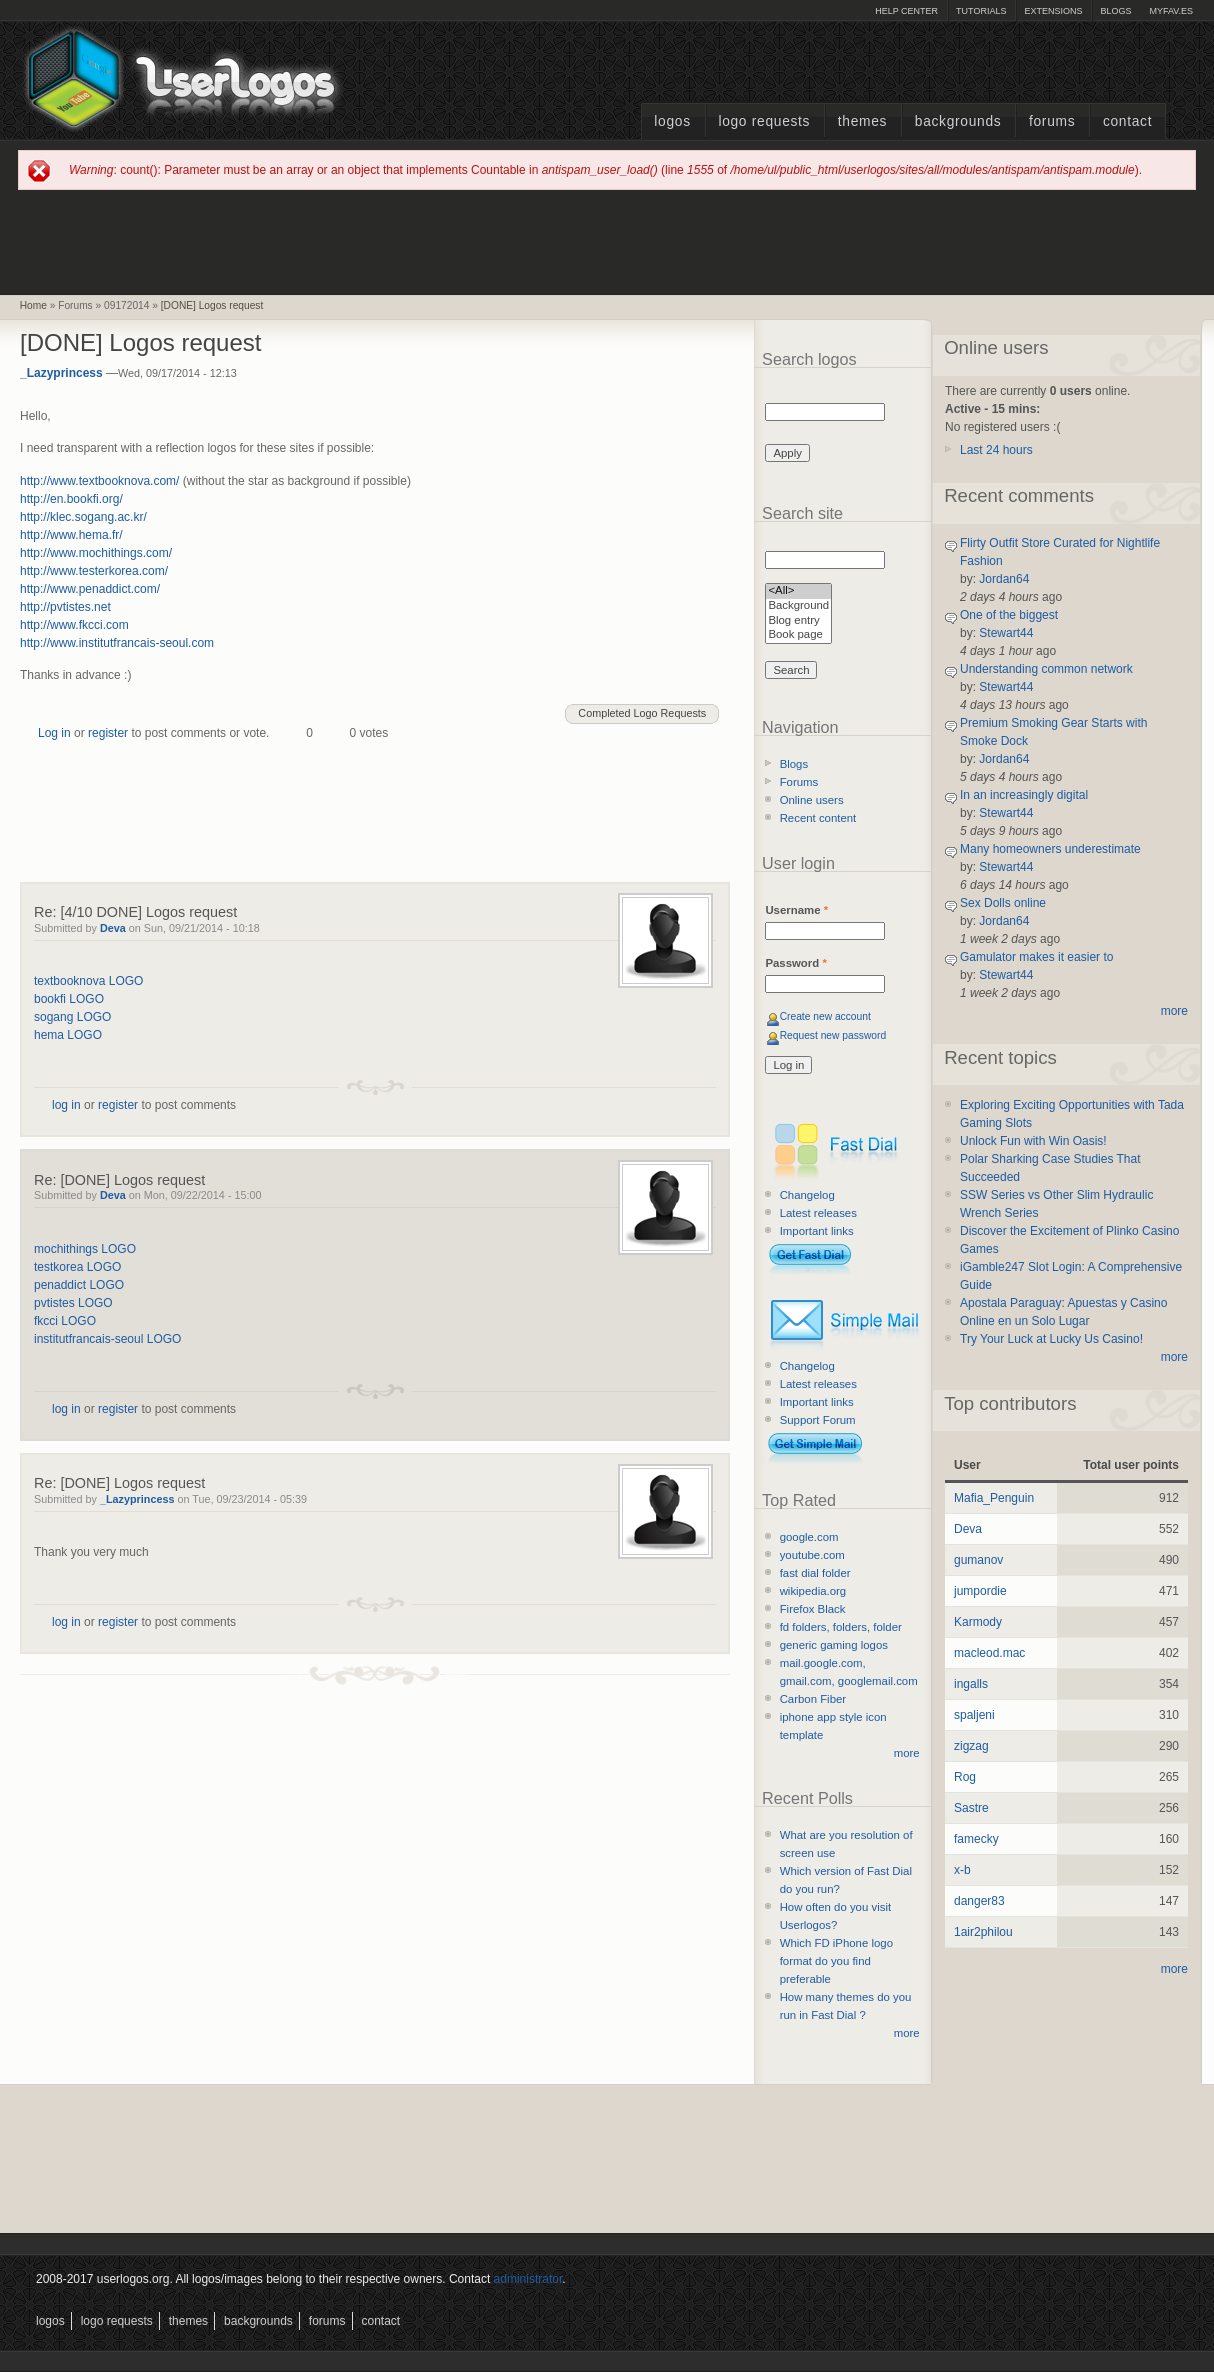  I want to click on Sastre, so click(971, 1808).